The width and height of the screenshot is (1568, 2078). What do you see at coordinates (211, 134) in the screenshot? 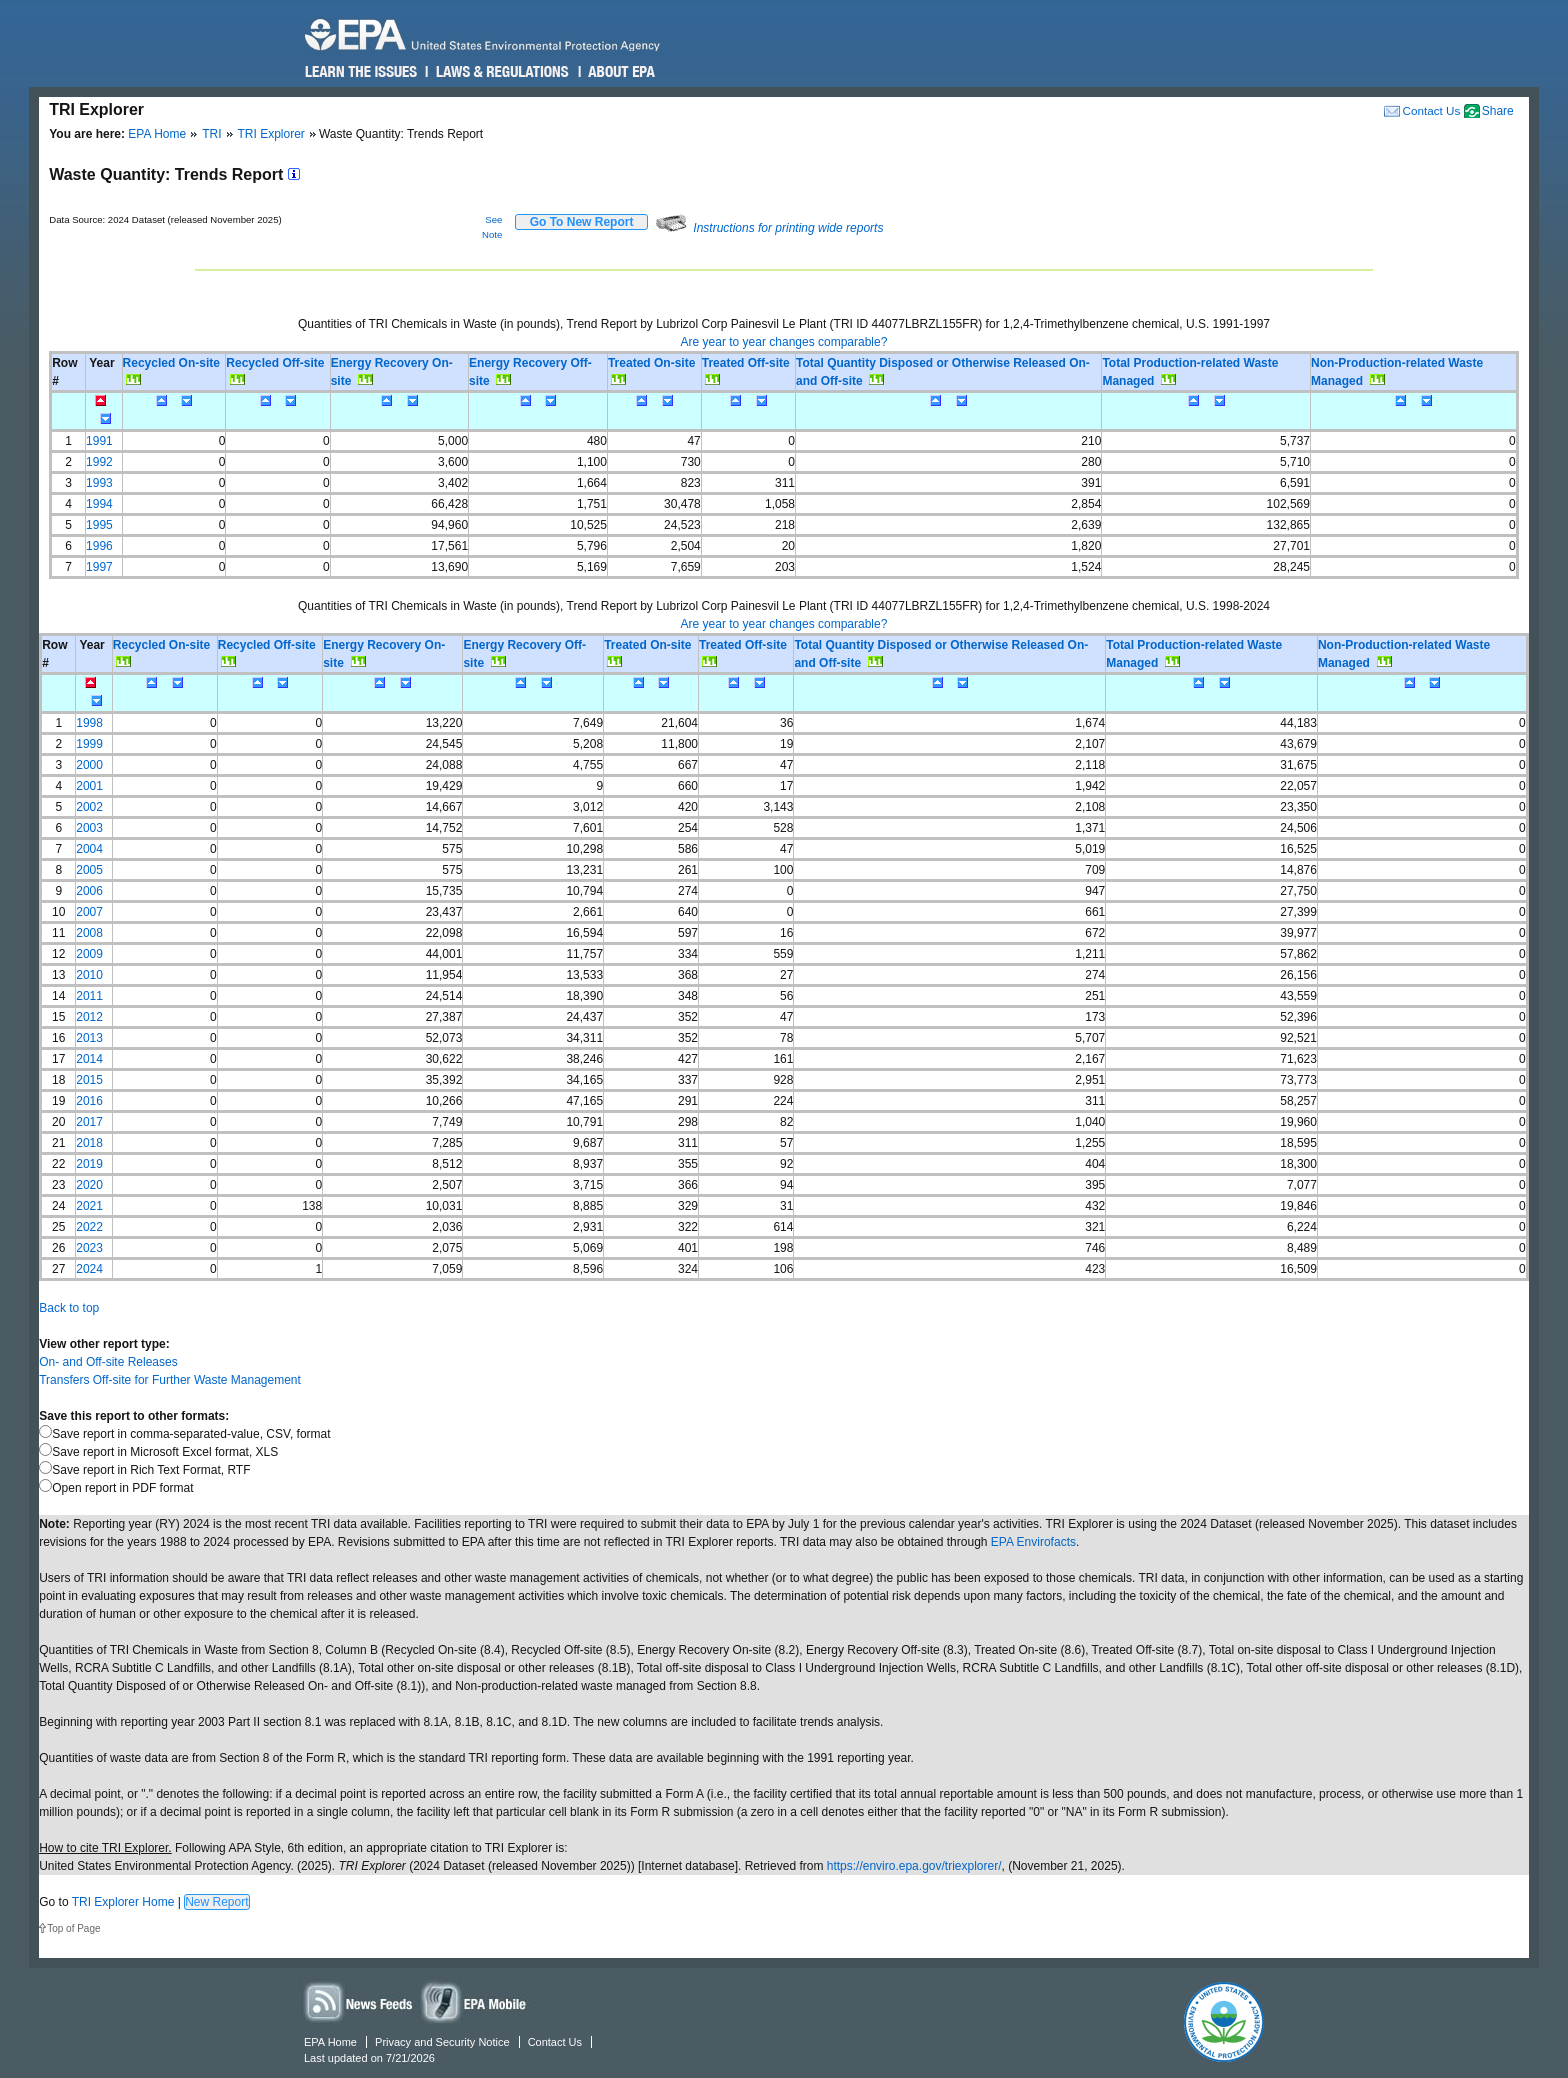
I see `TRI` at bounding box center [211, 134].